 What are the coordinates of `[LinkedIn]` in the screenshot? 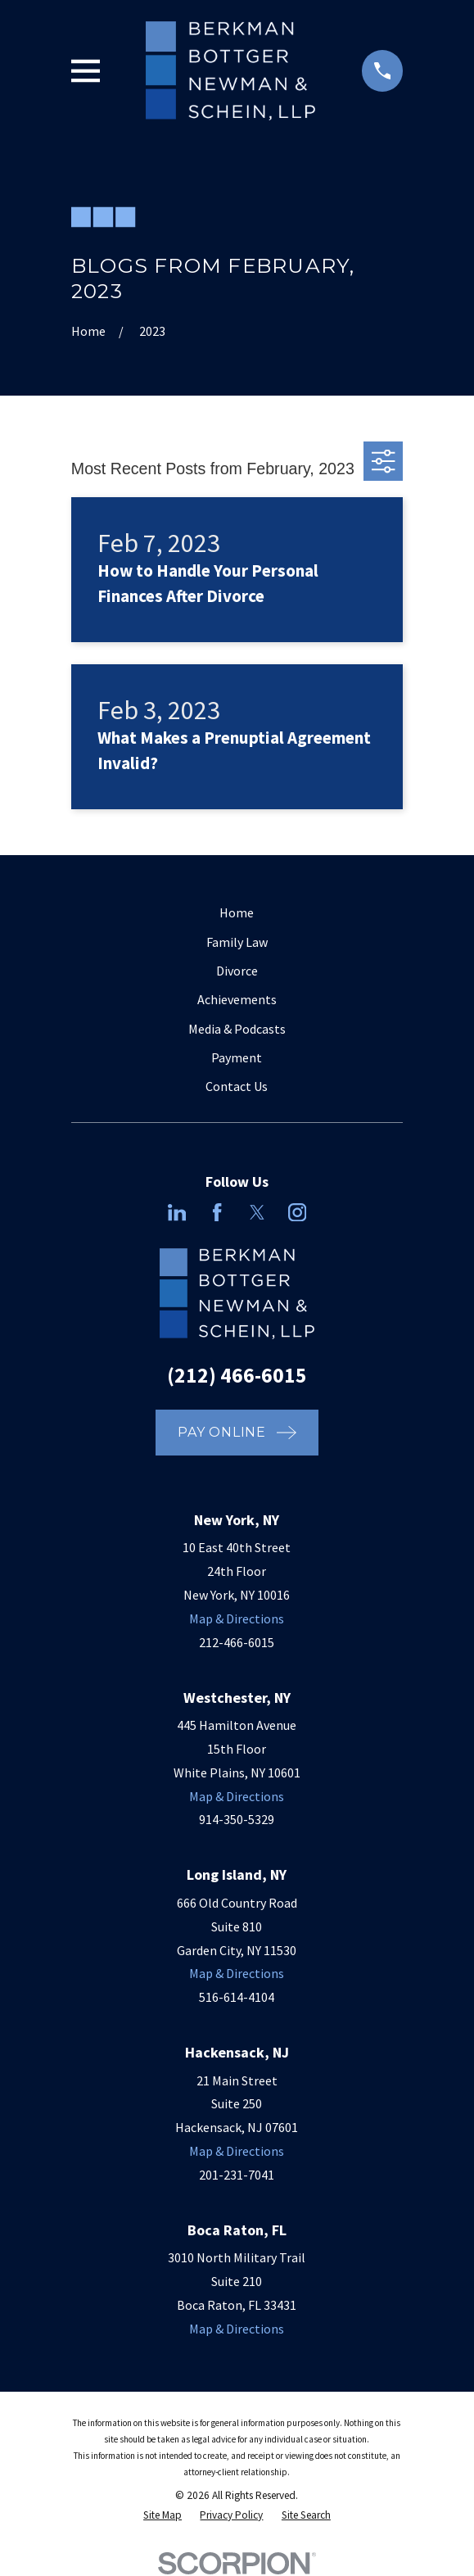 It's located at (177, 1212).